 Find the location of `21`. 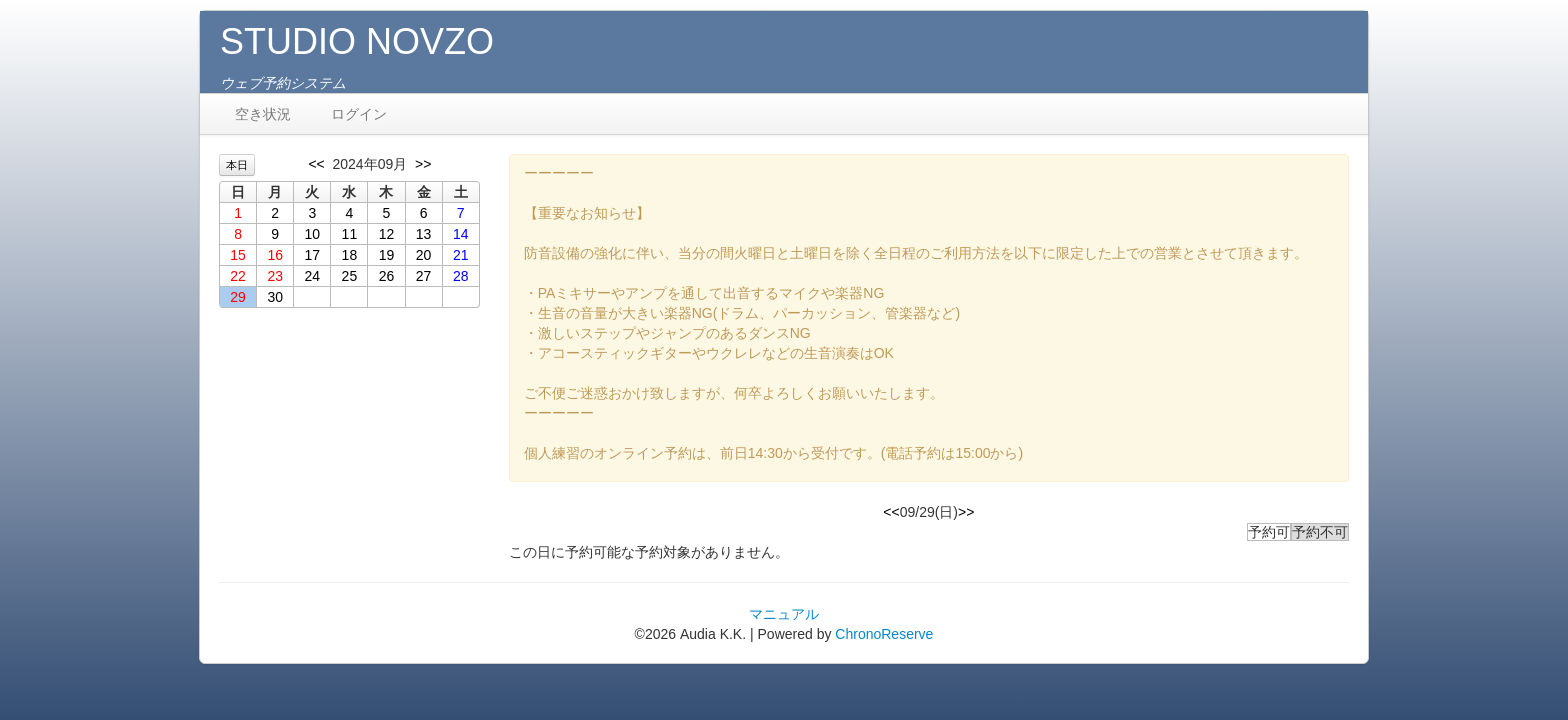

21 is located at coordinates (461, 255).